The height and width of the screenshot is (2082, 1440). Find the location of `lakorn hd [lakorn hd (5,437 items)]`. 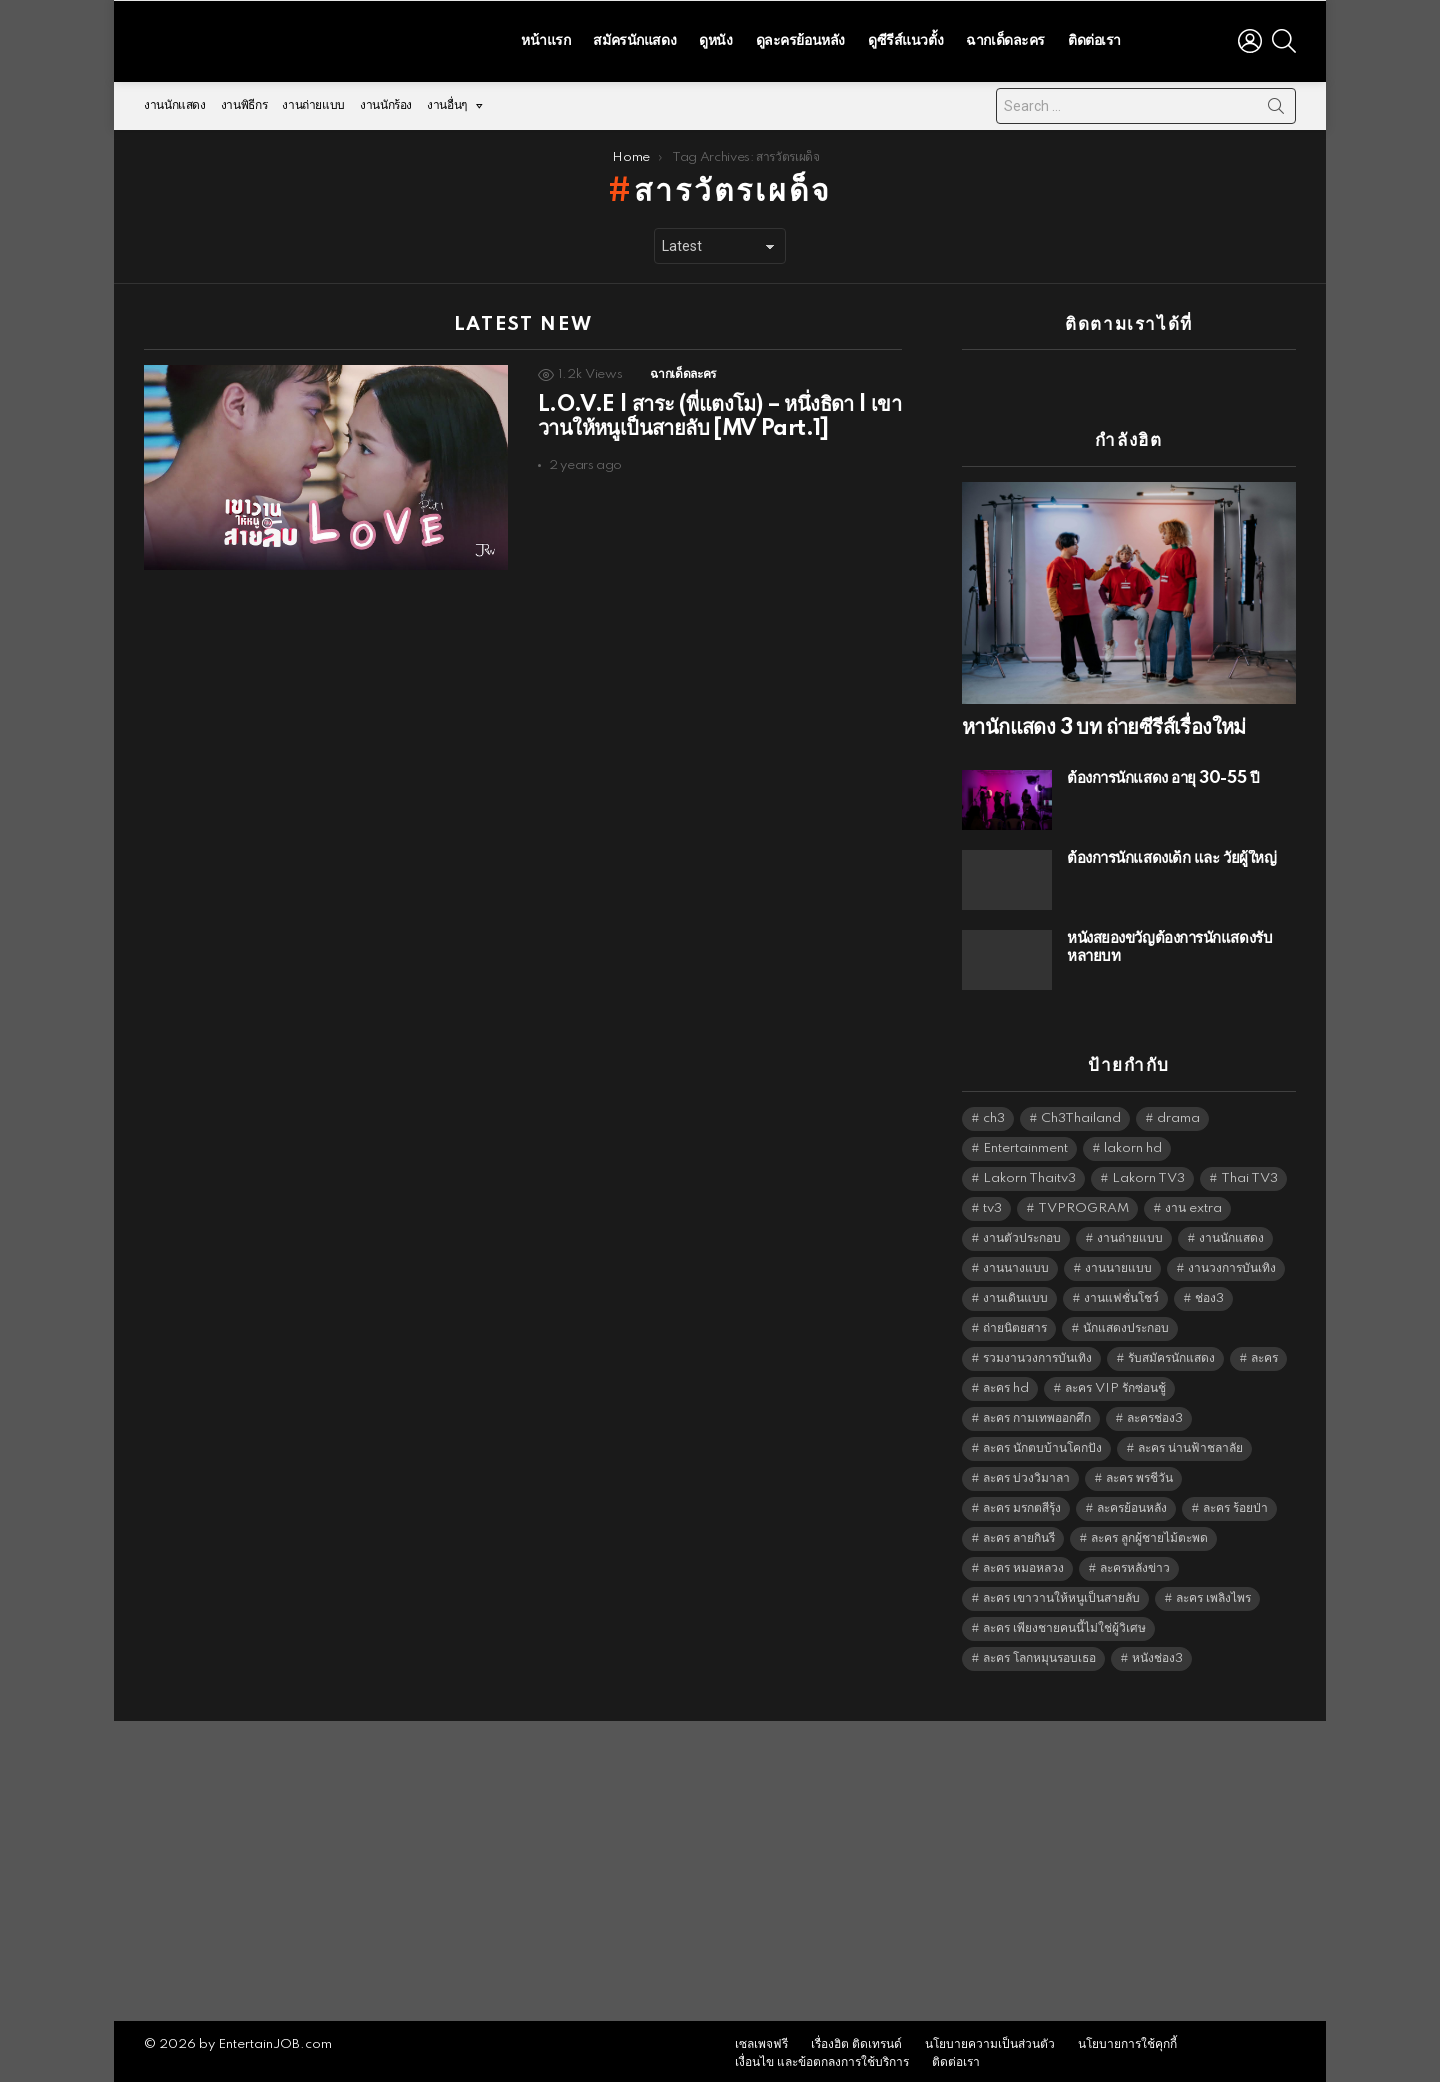

lakorn hd [lakorn hd (5,437 items)] is located at coordinates (1133, 1143).